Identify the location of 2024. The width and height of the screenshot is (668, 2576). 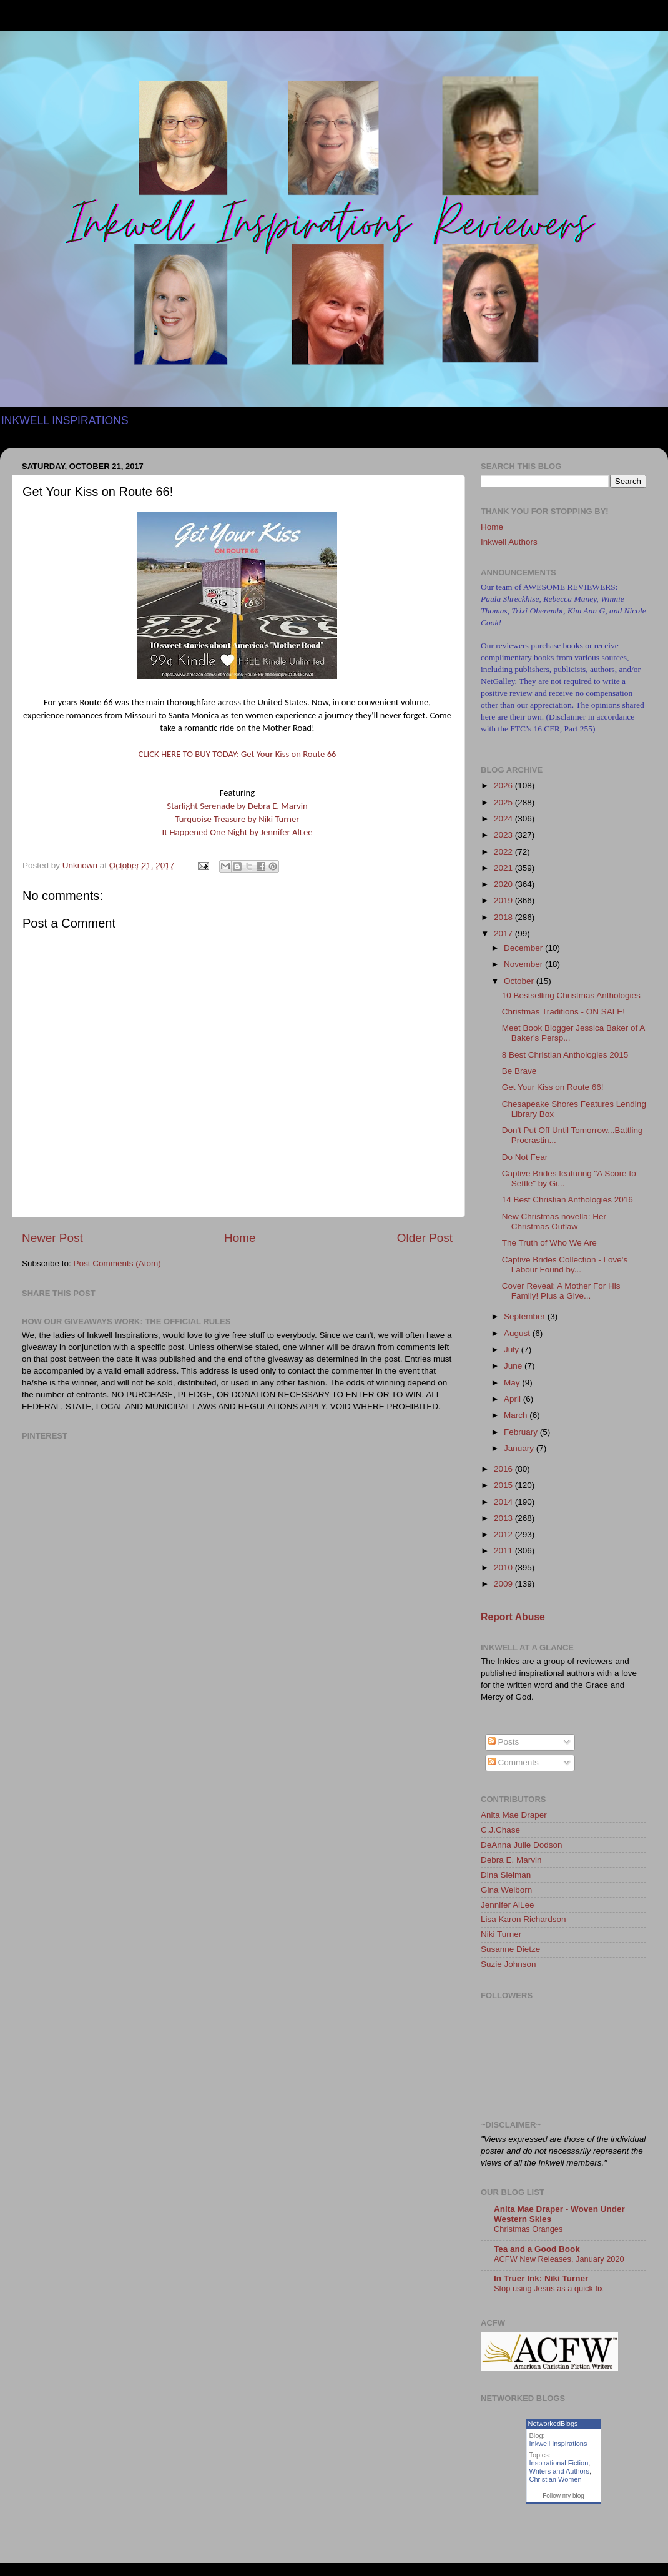
(504, 818).